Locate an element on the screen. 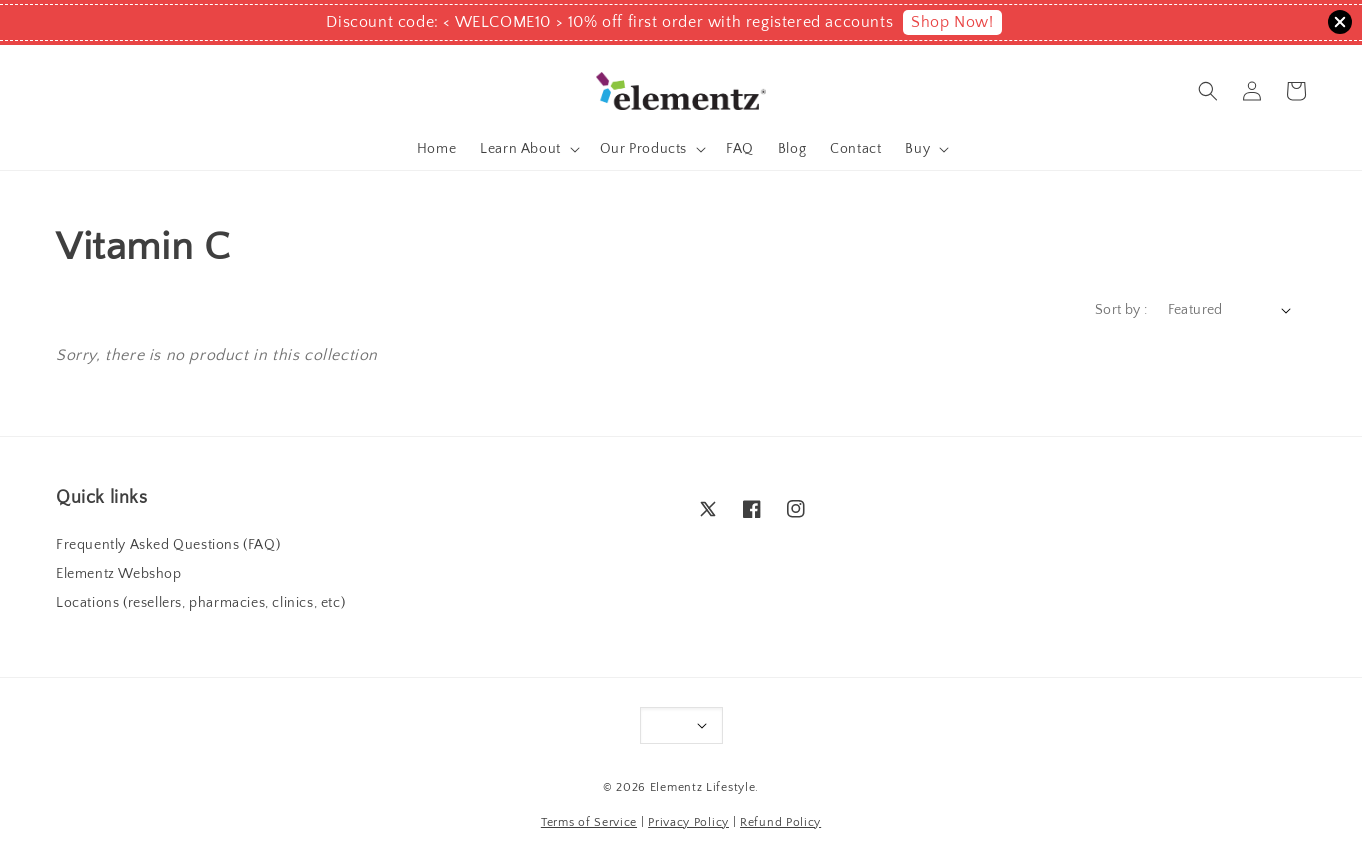  Shop Now! is located at coordinates (952, 22).